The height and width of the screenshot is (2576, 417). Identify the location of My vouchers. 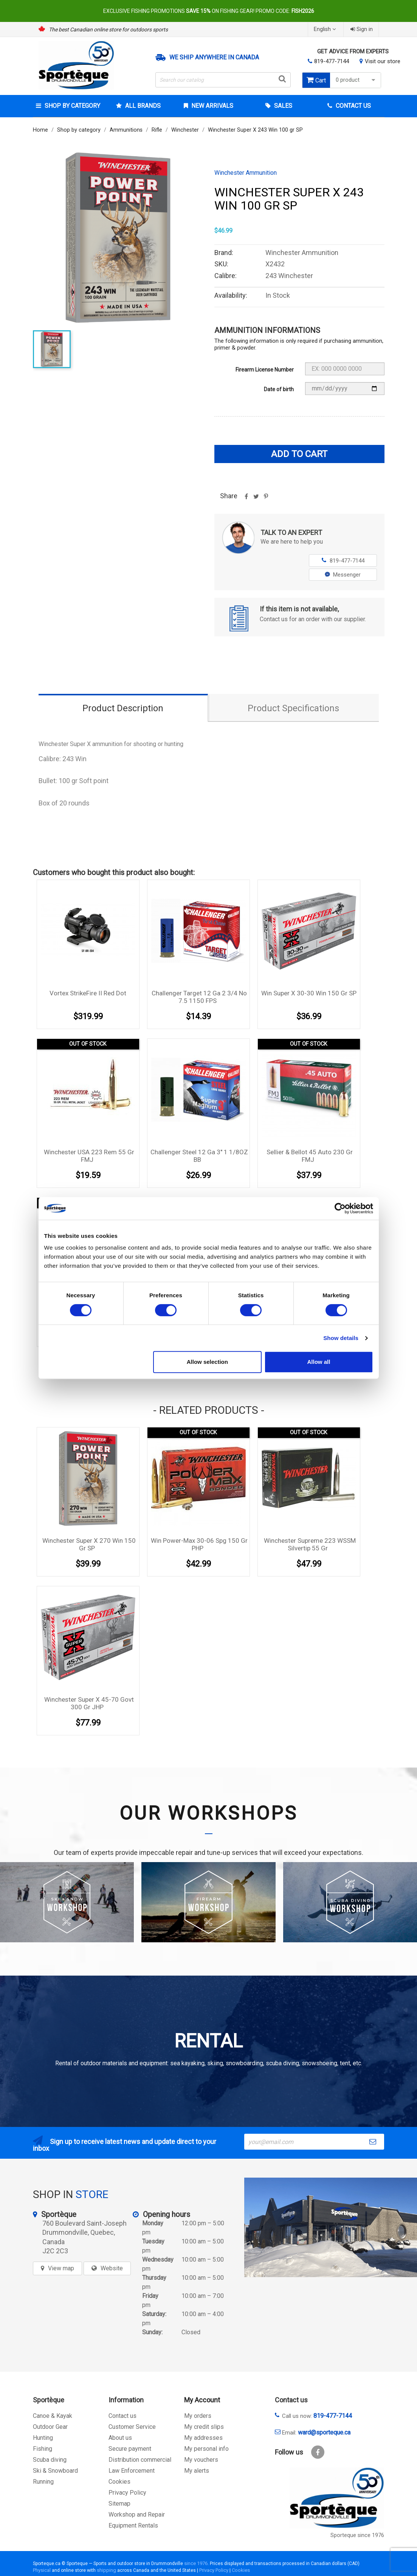
(201, 2459).